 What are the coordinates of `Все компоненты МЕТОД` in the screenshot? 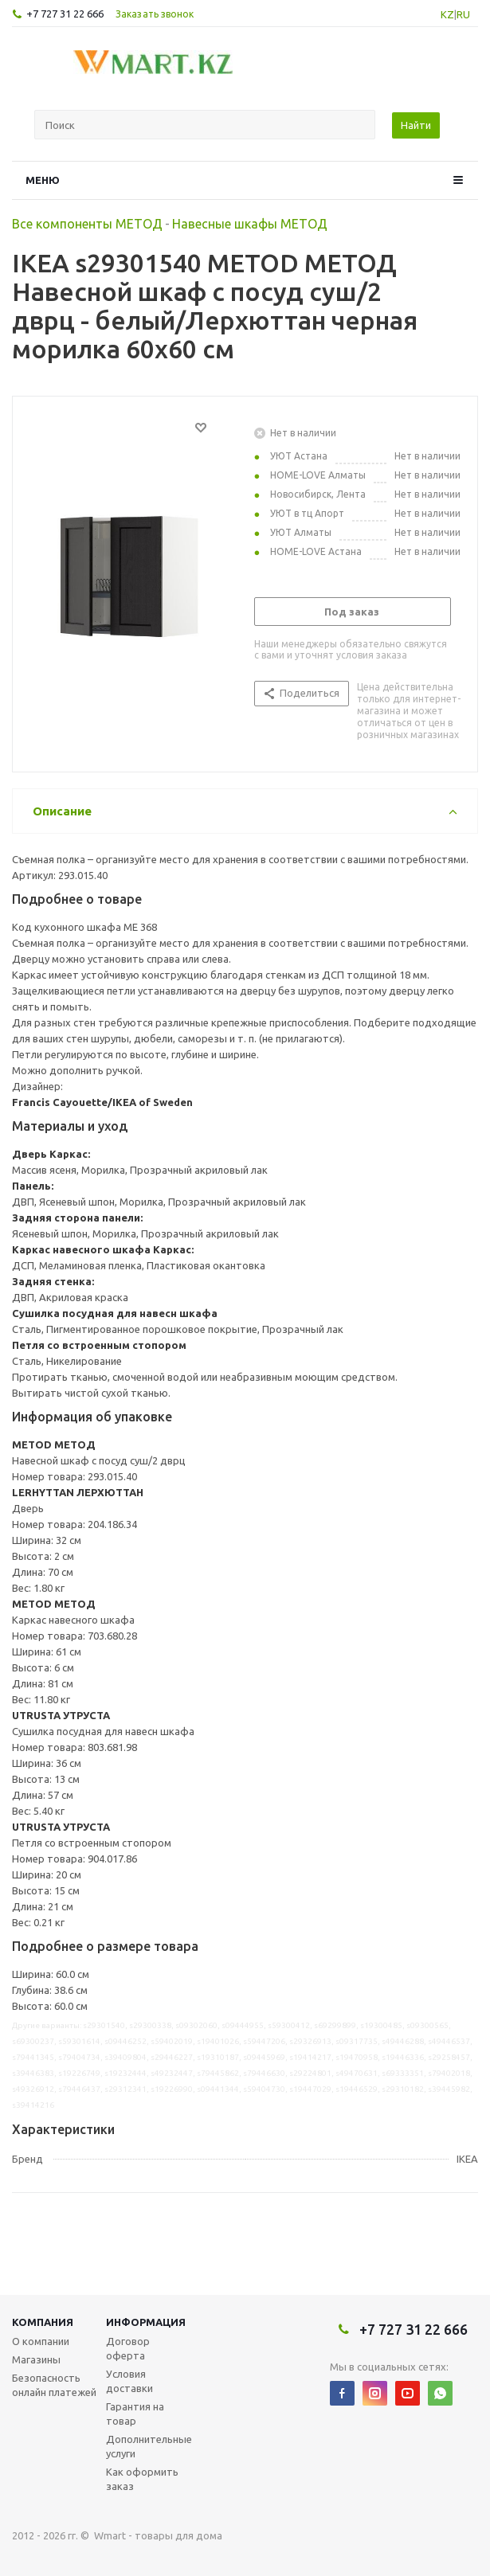 It's located at (87, 224).